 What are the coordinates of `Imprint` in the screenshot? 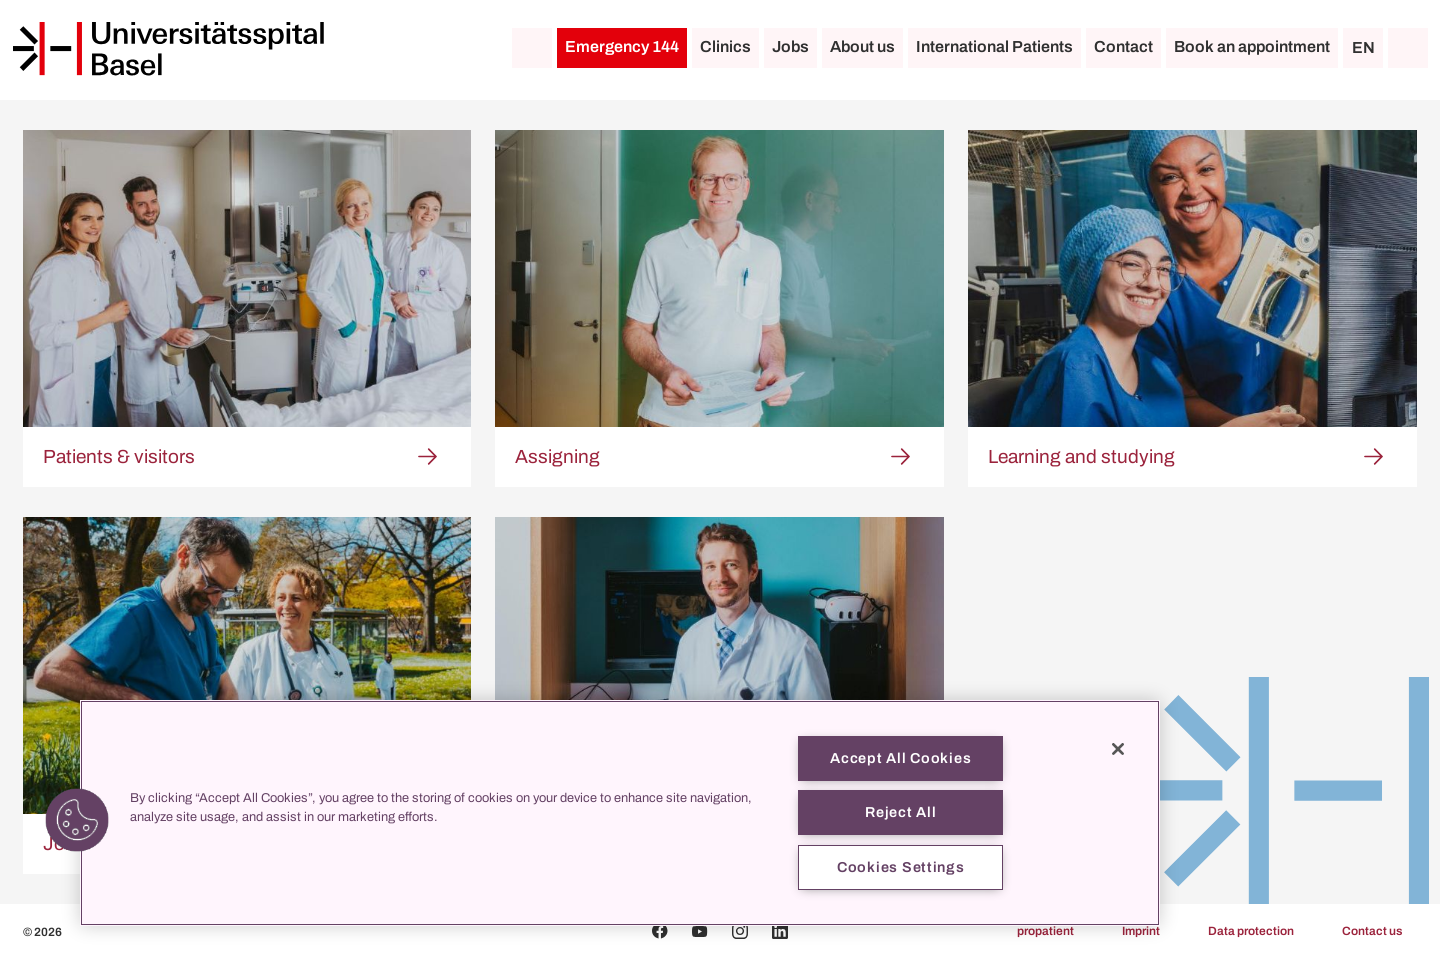 It's located at (1141, 931).